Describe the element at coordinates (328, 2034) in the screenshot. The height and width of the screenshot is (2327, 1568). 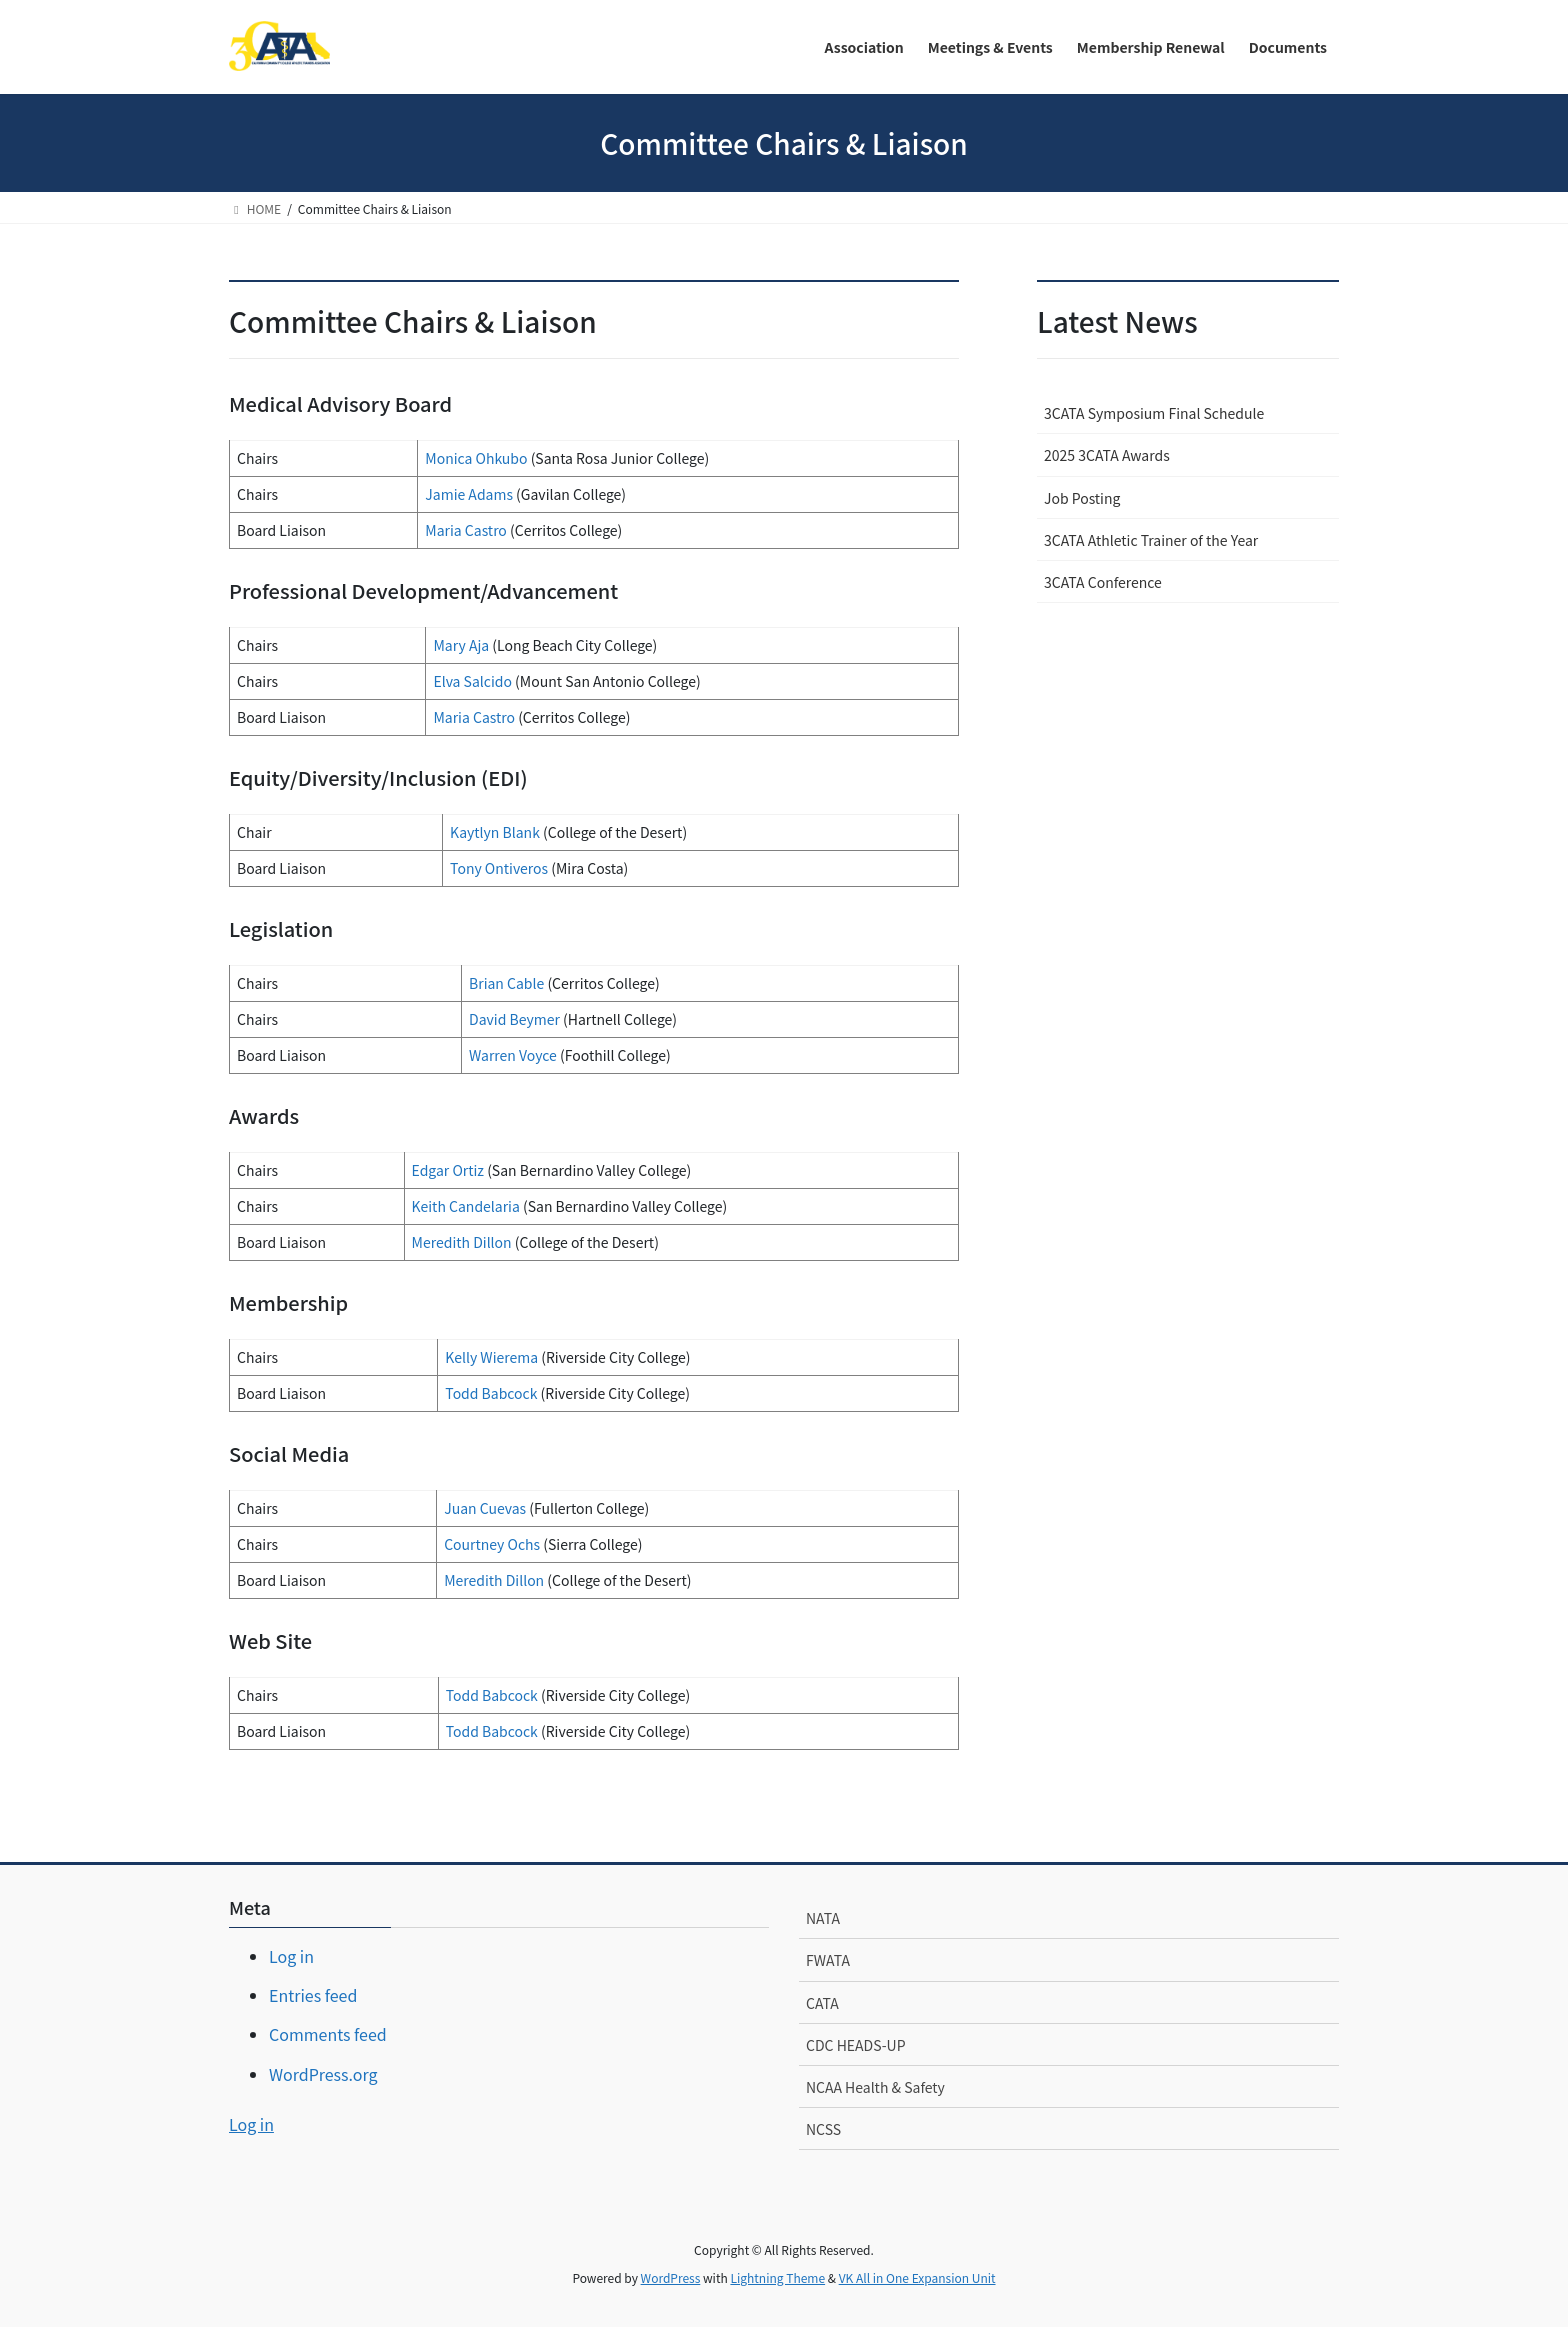
I see `Comments feed` at that location.